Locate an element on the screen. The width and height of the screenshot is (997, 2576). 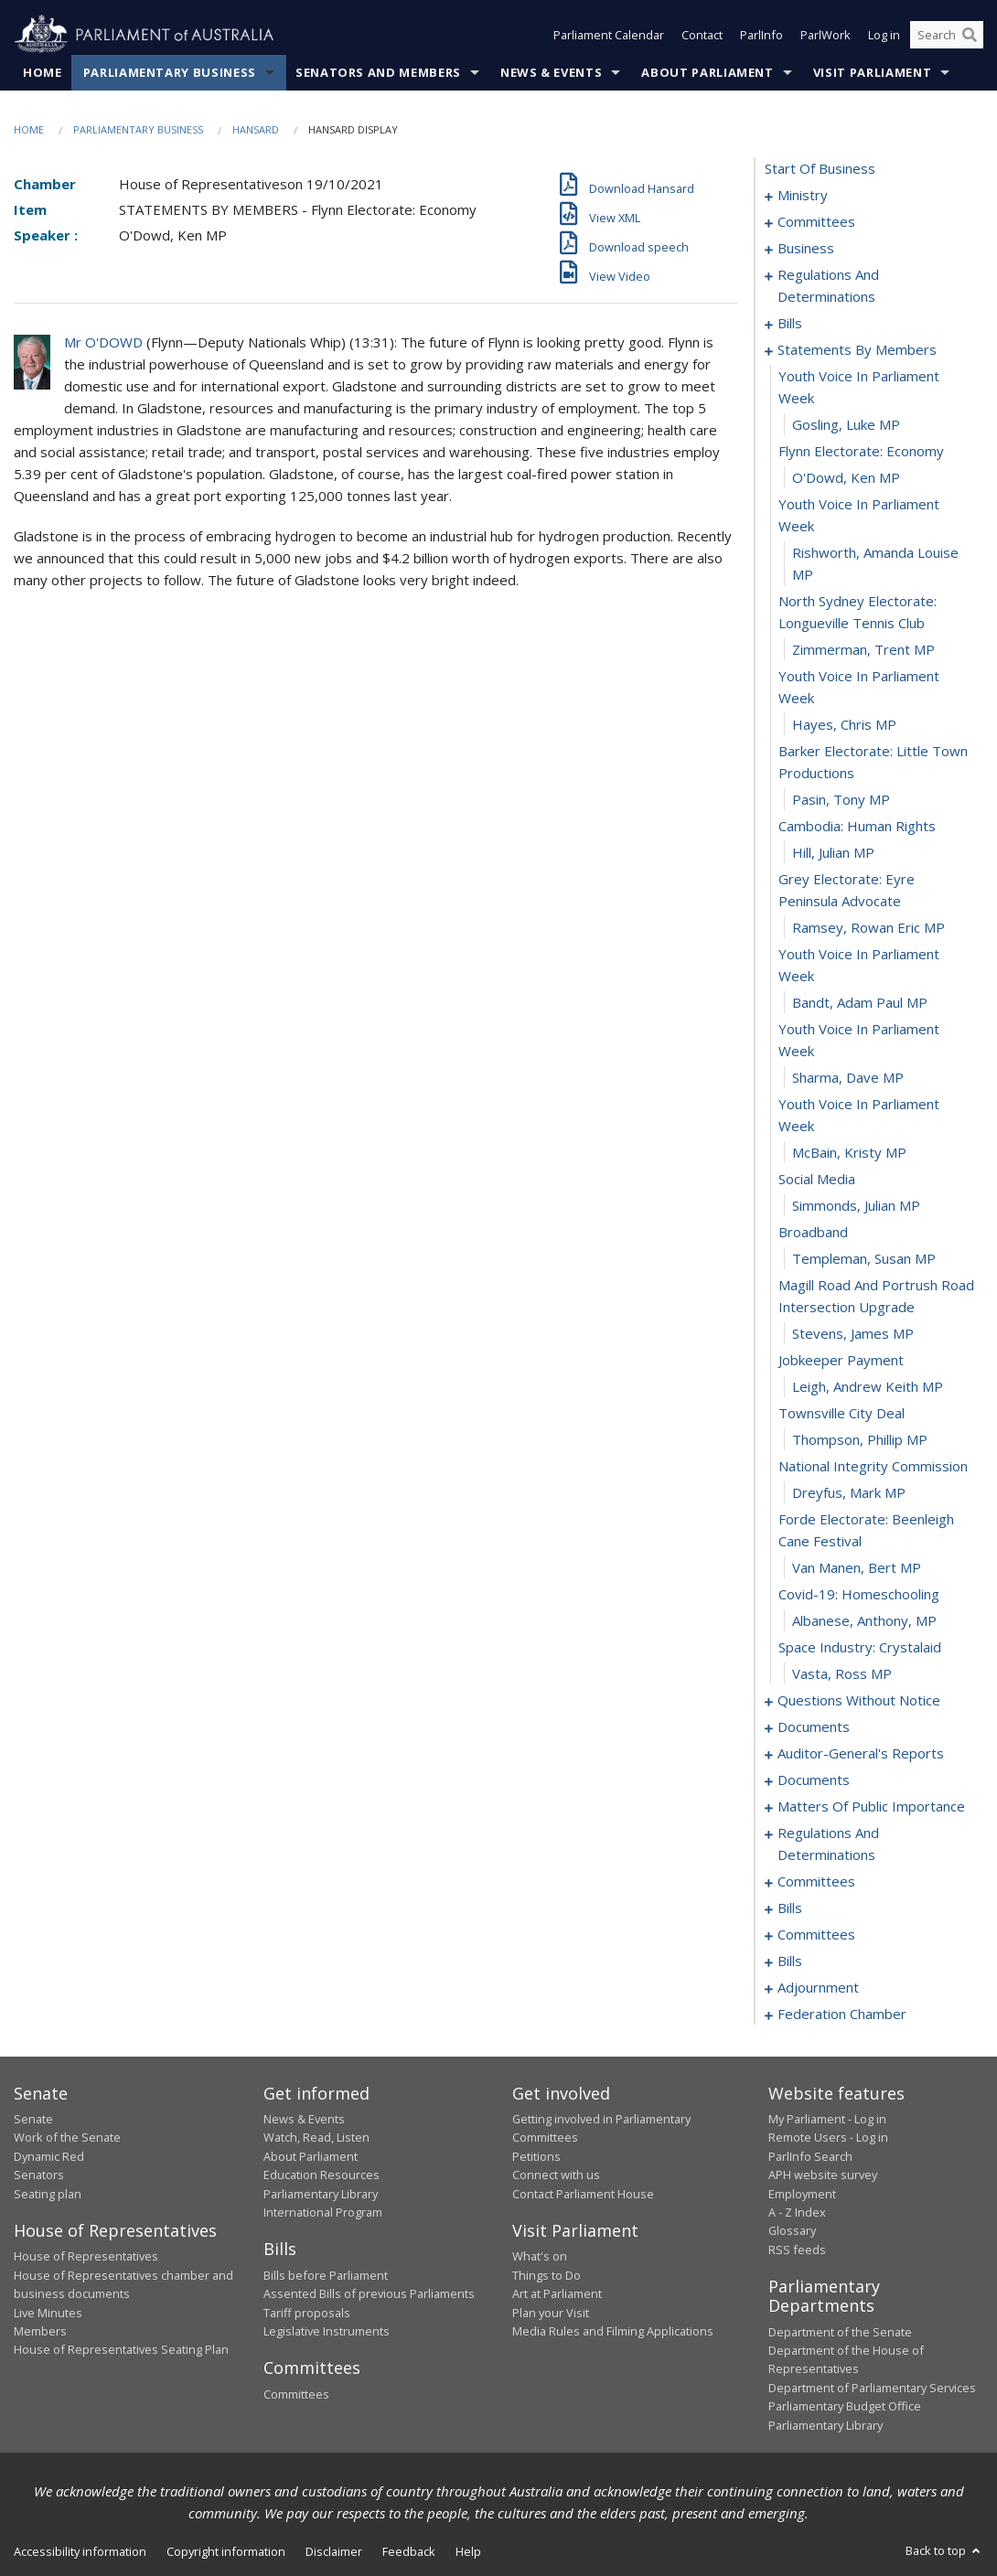
Contact is located at coordinates (702, 35).